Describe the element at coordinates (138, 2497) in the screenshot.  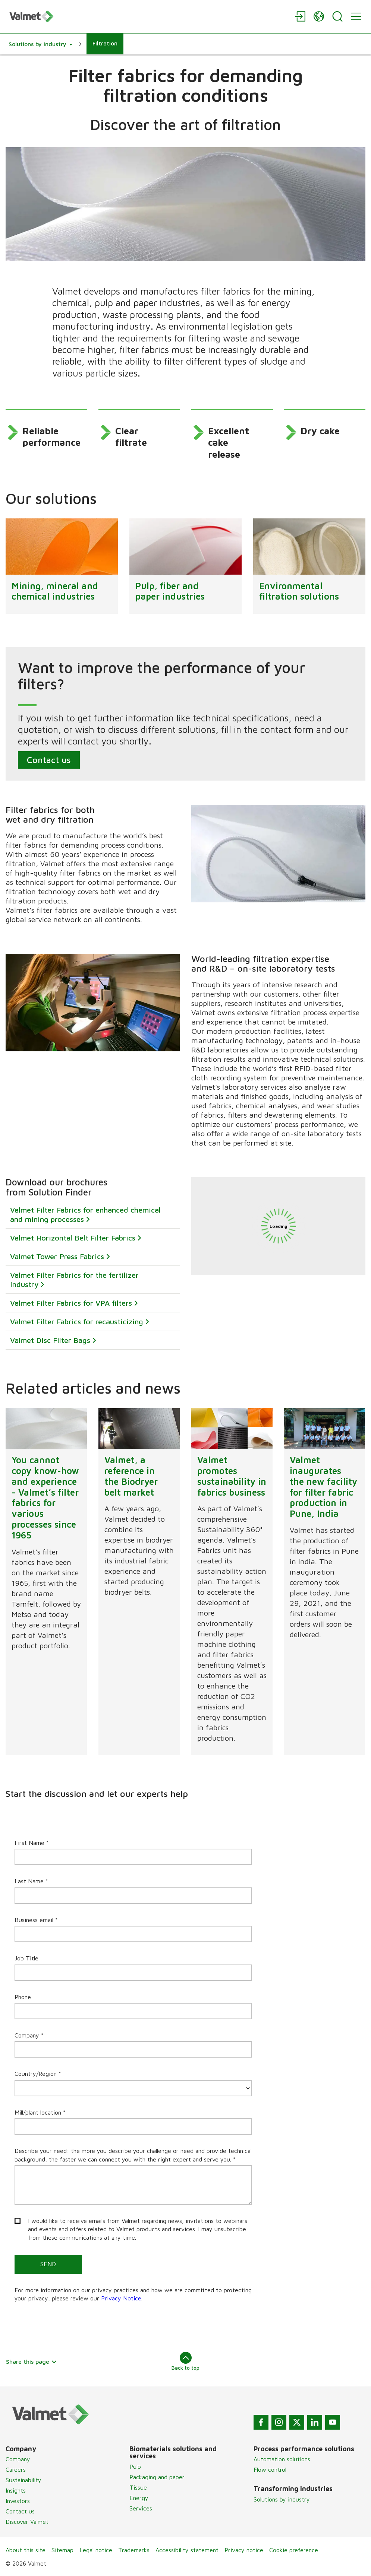
I see `Energy` at that location.